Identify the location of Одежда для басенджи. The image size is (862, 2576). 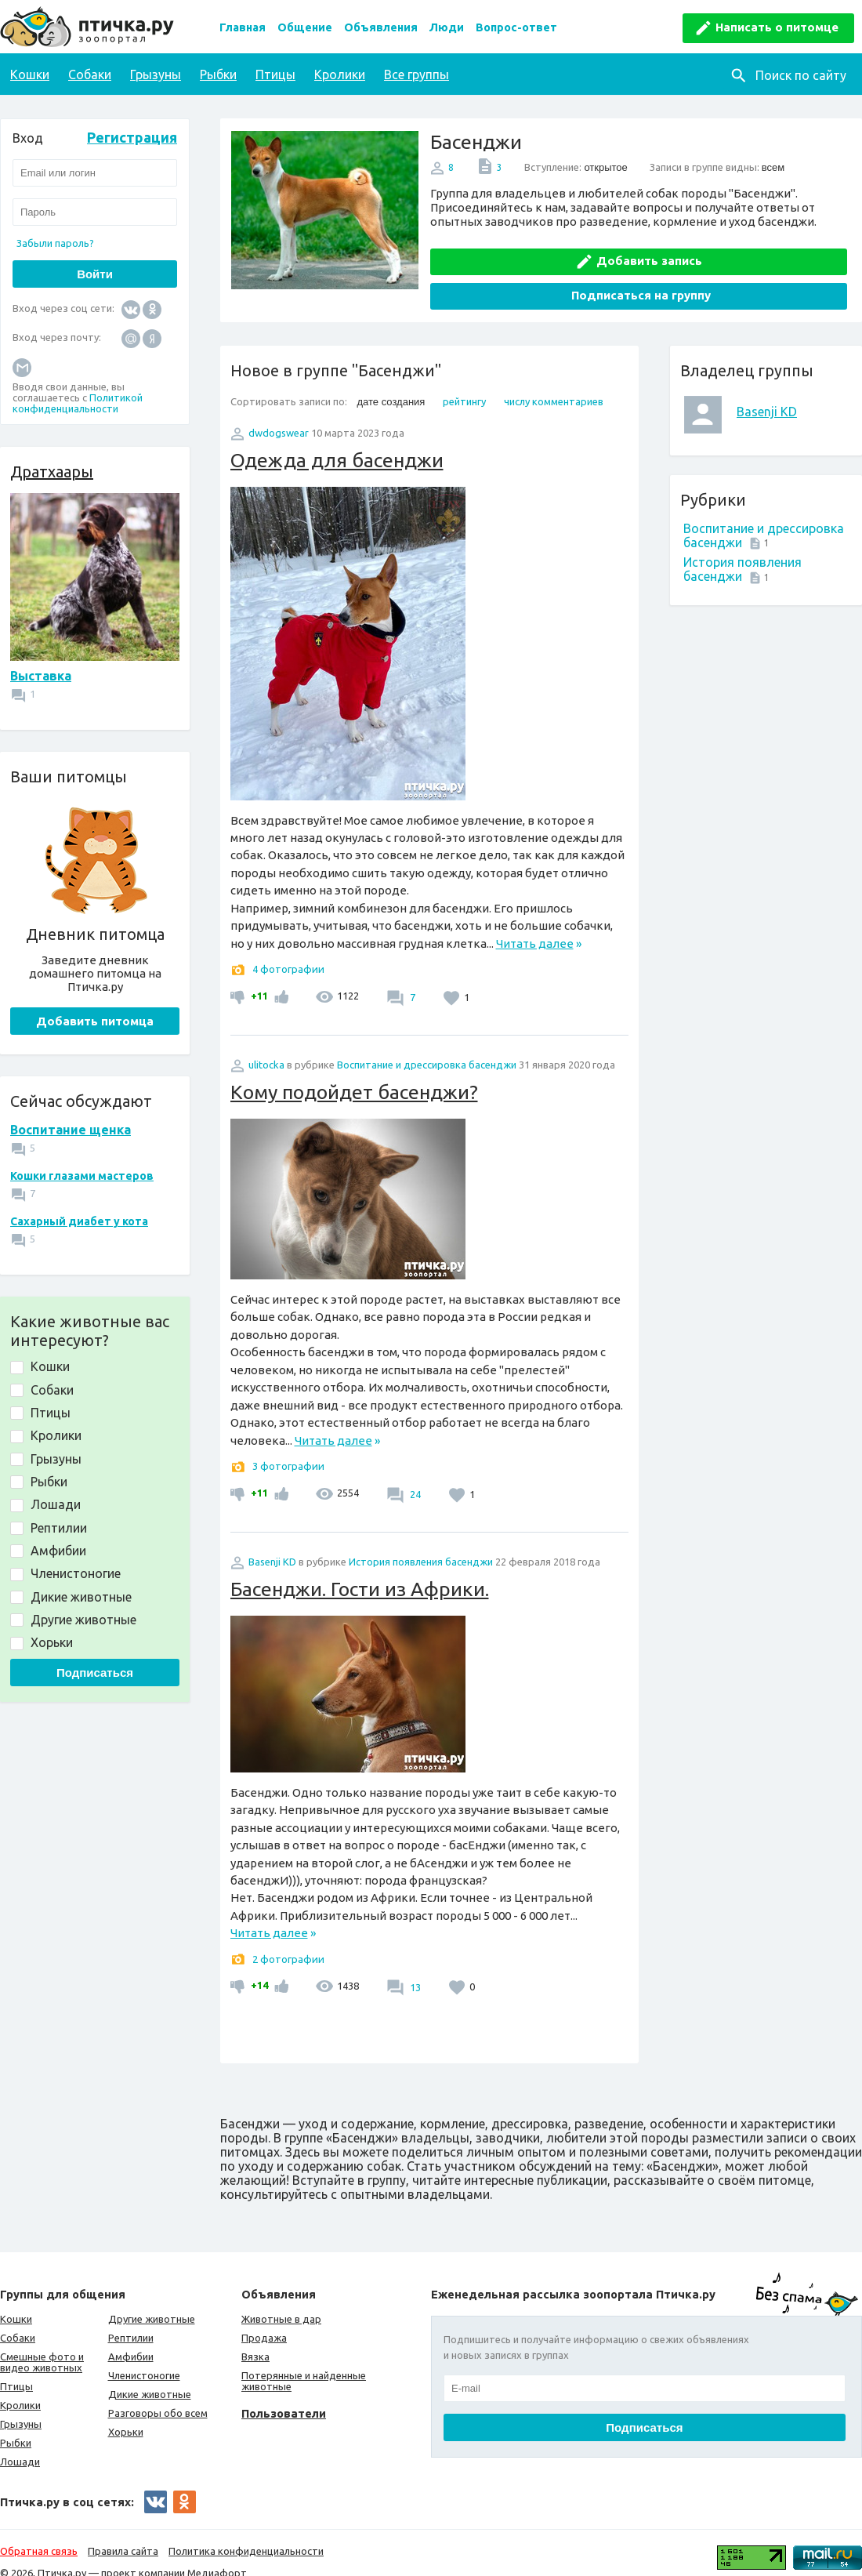
(337, 442).